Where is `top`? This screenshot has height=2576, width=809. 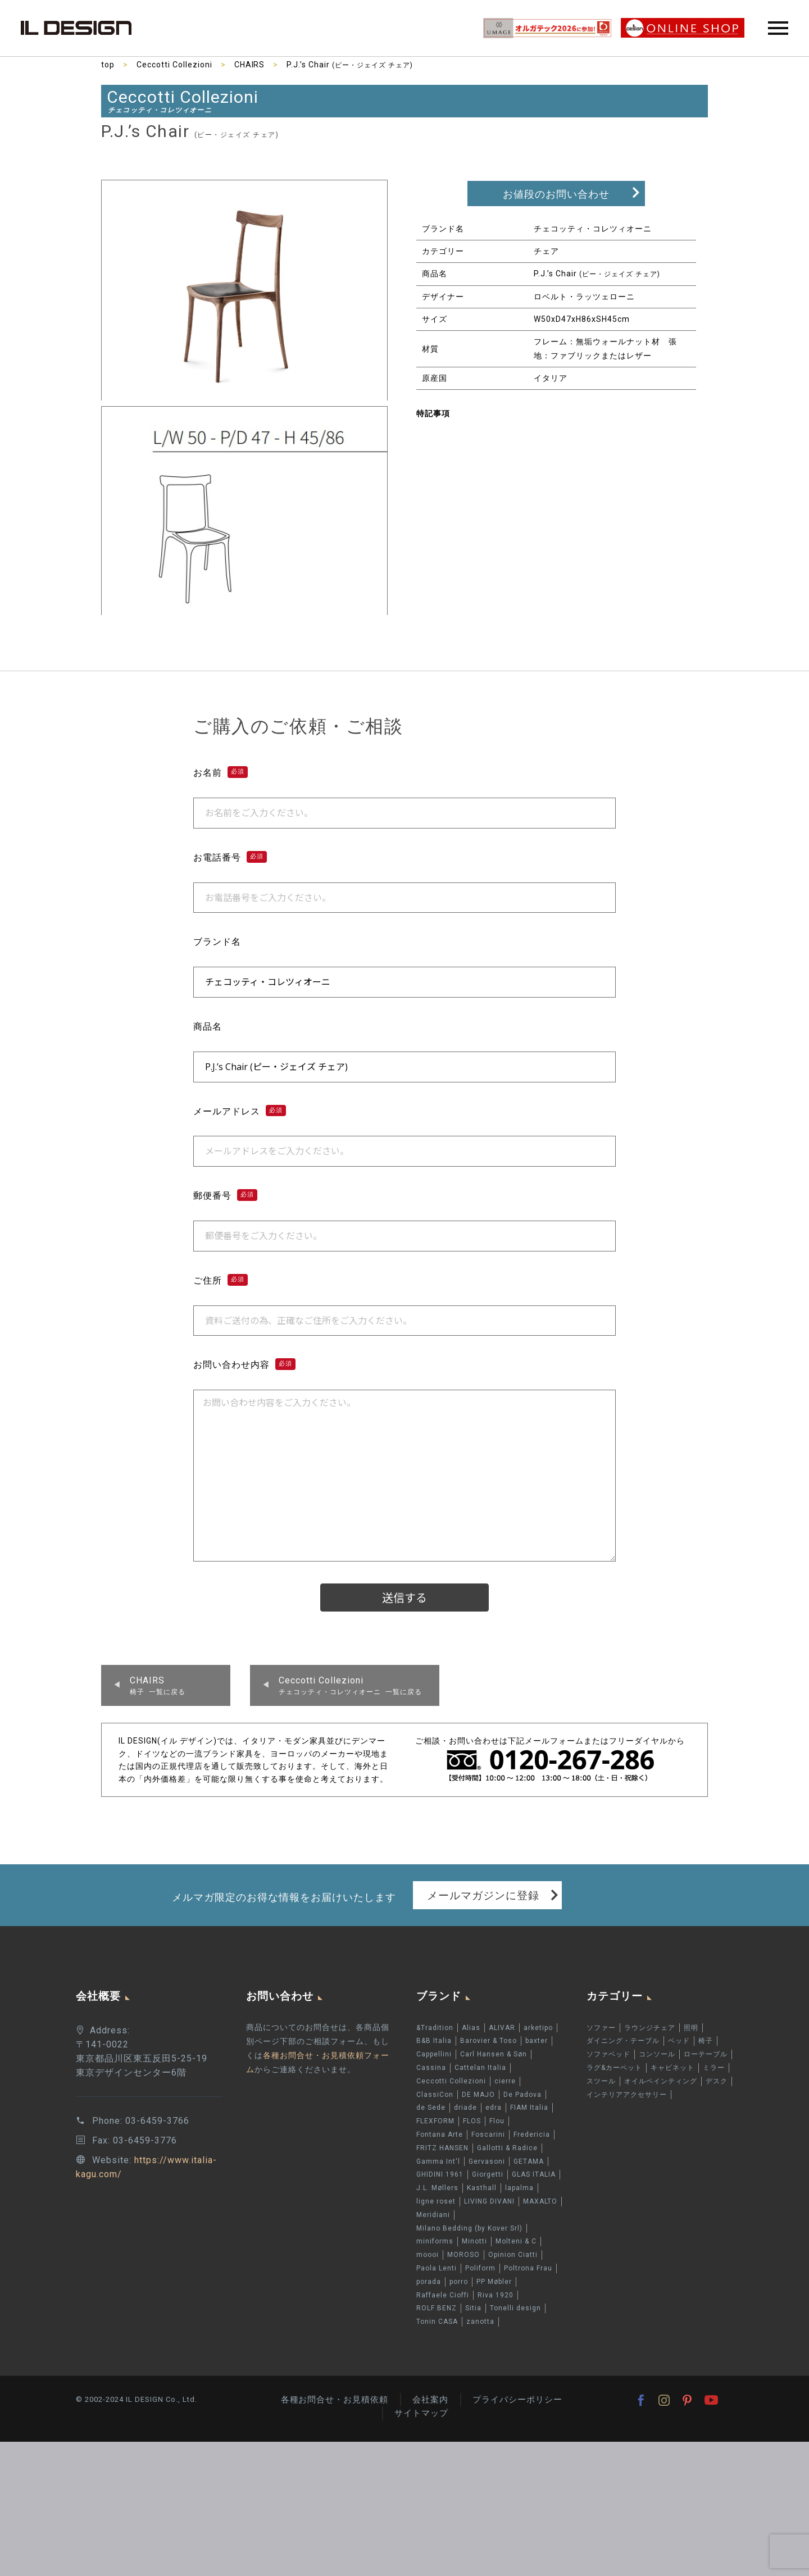
top is located at coordinates (108, 64).